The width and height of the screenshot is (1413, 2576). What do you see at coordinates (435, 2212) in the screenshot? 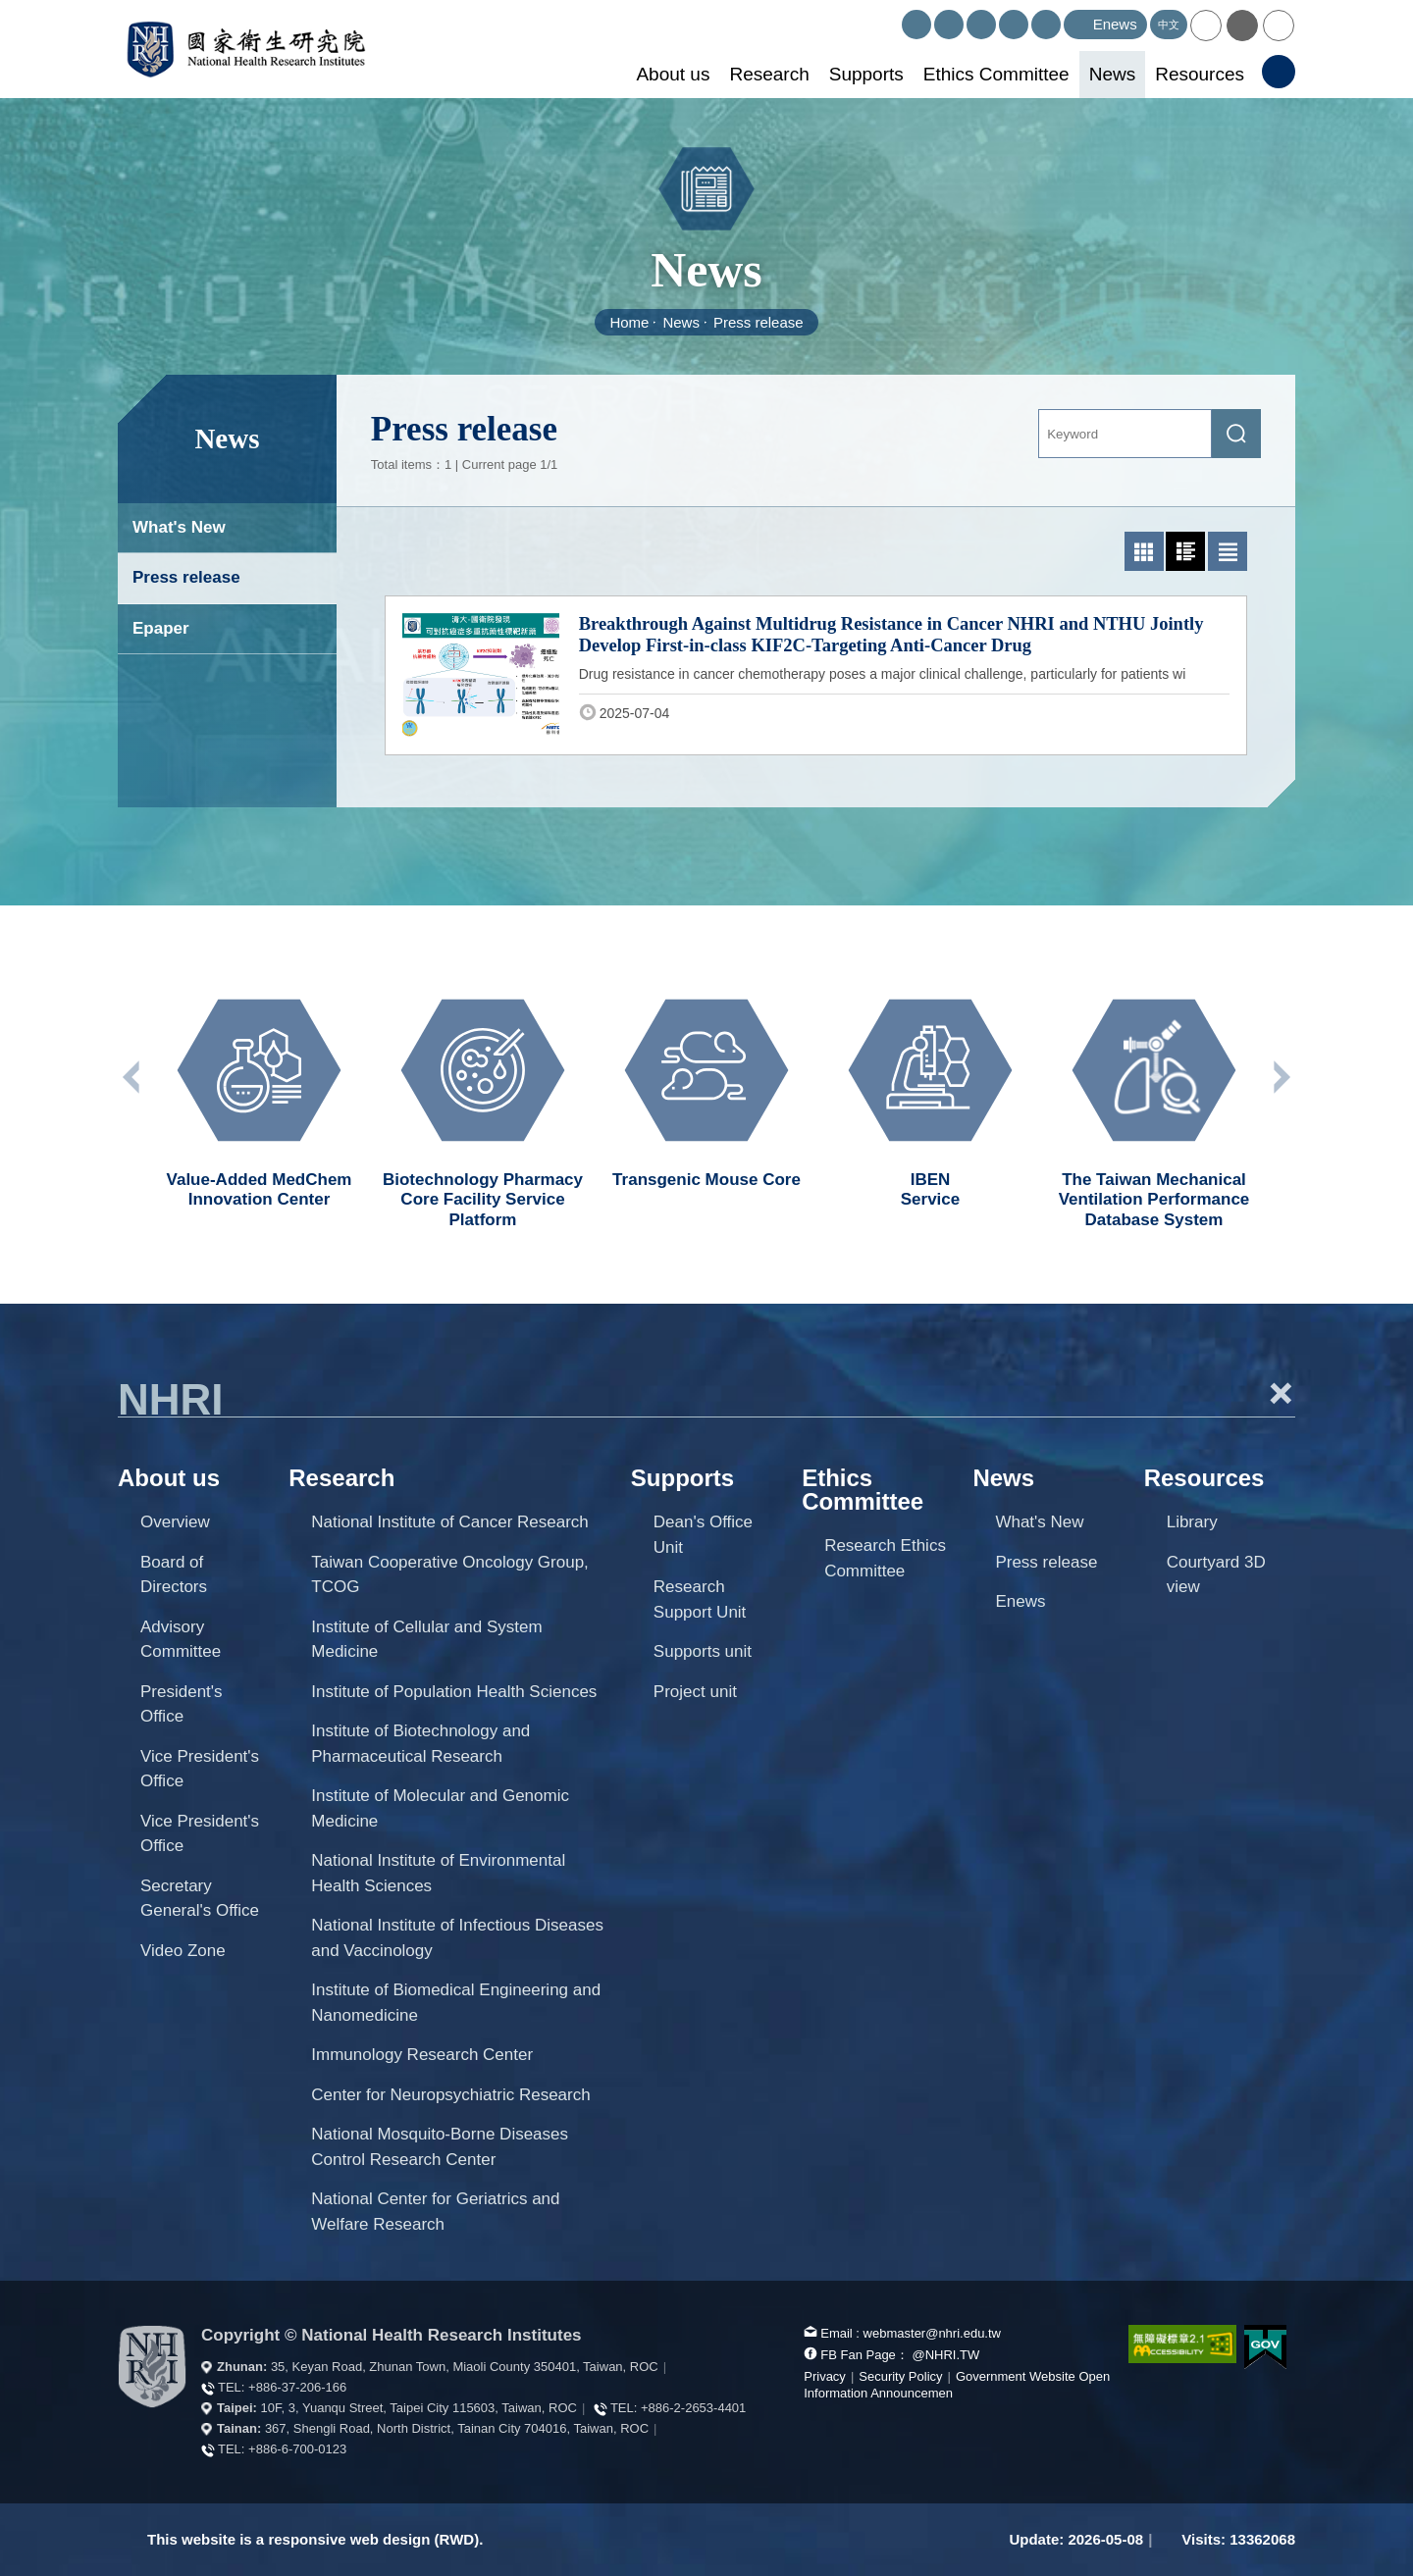
I see `National Center for Geriatrics and Welfare Research` at bounding box center [435, 2212].